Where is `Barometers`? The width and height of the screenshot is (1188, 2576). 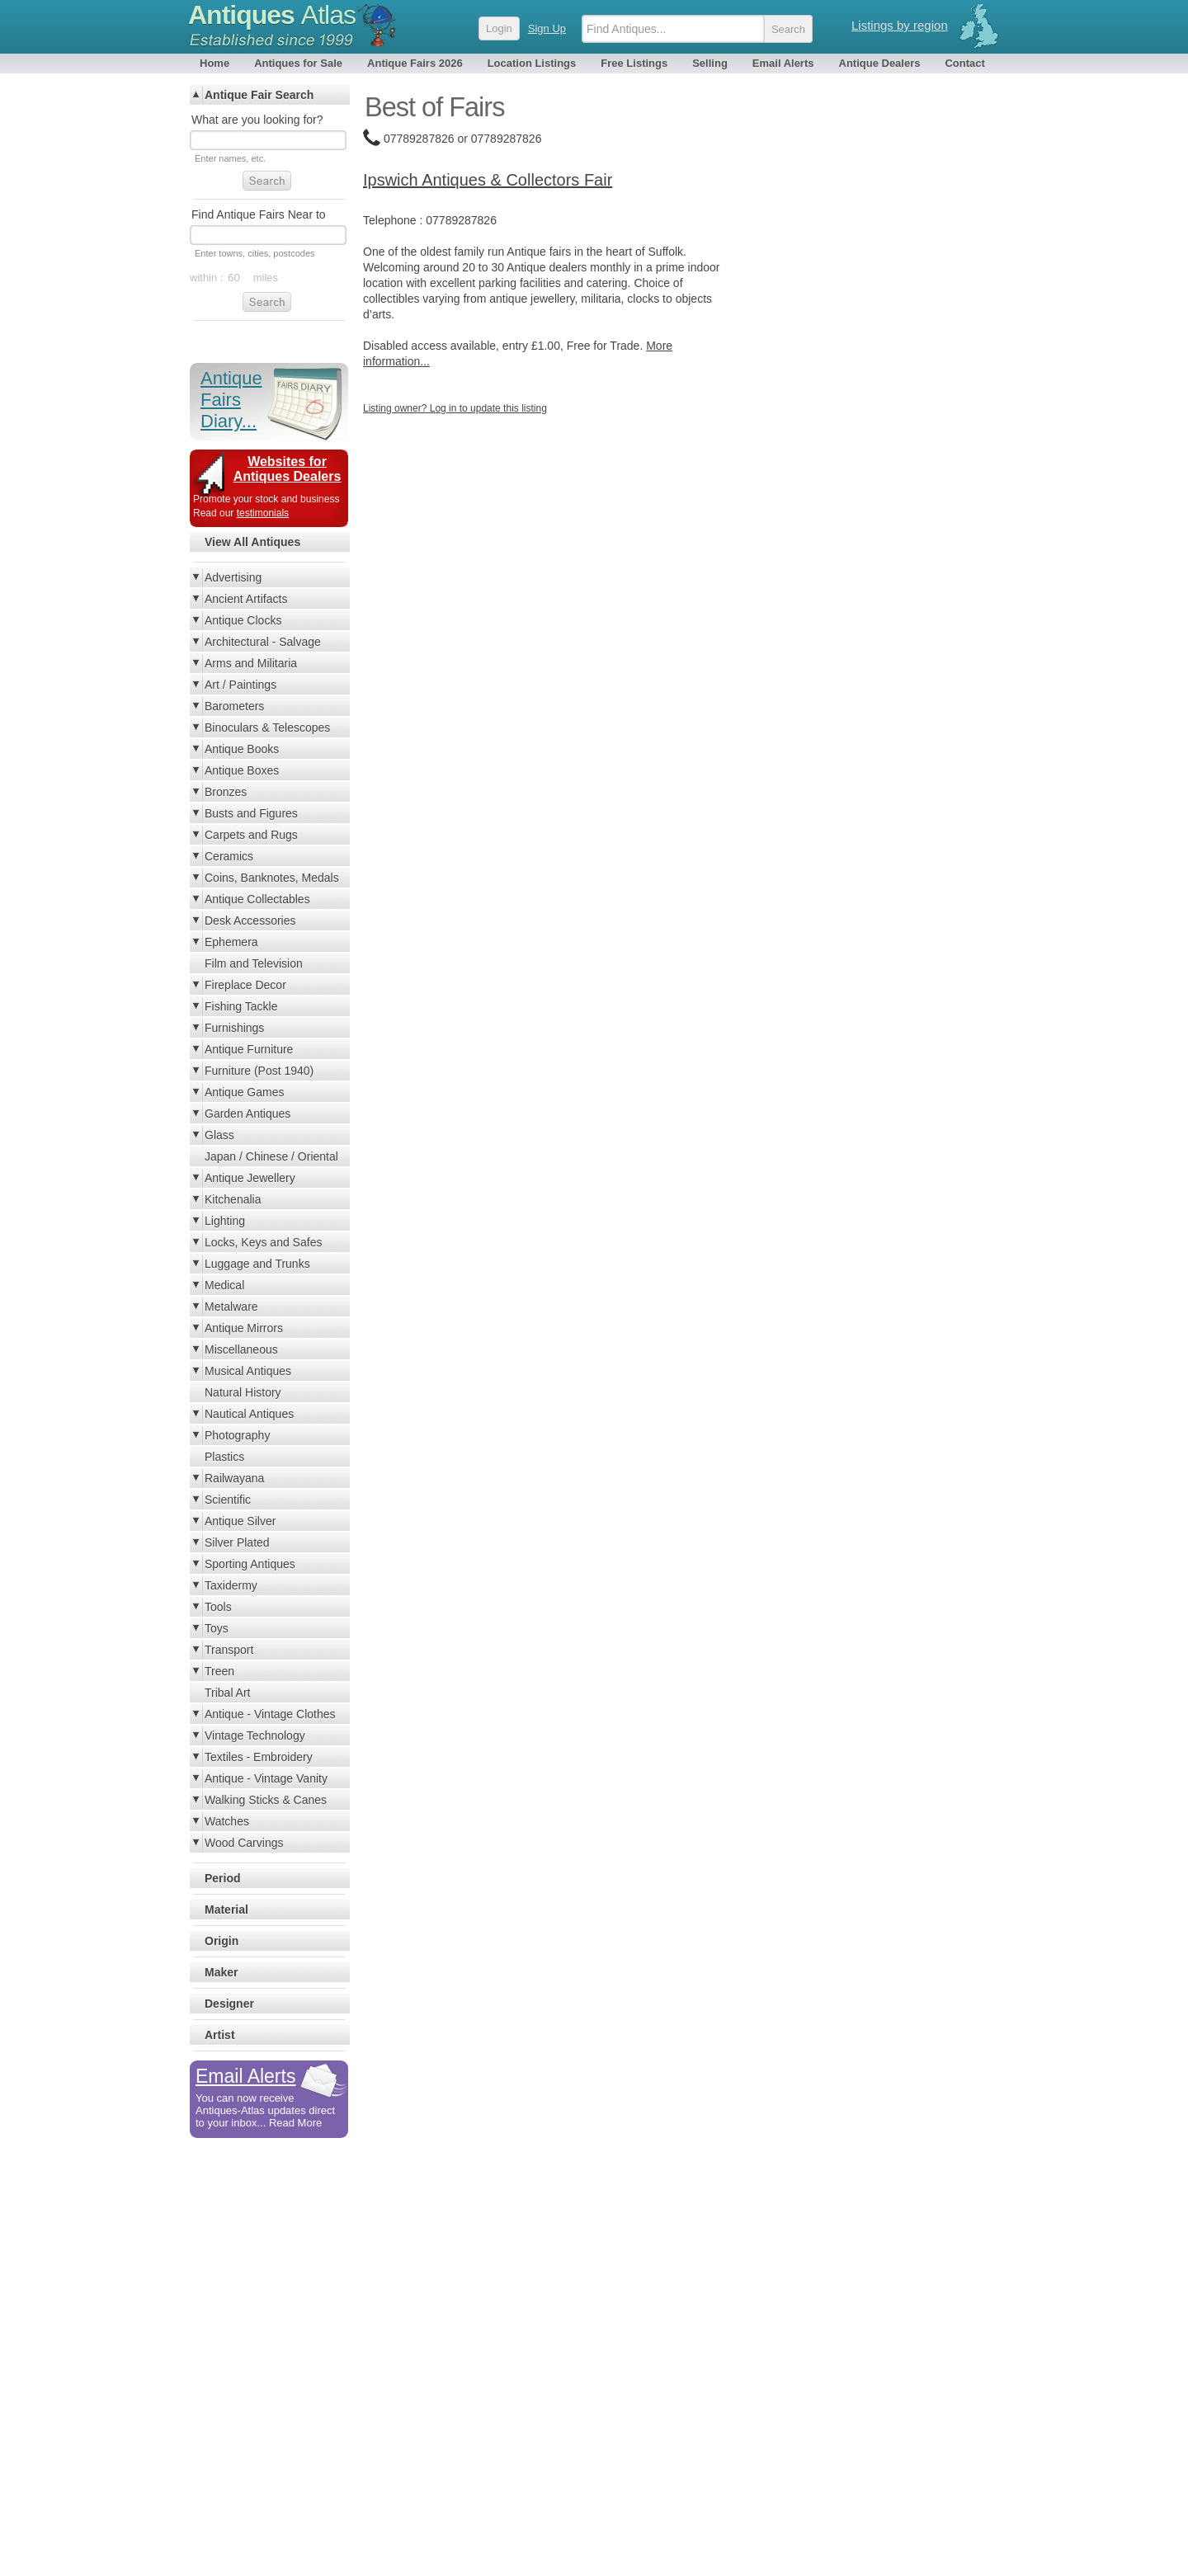
Barometers is located at coordinates (234, 706).